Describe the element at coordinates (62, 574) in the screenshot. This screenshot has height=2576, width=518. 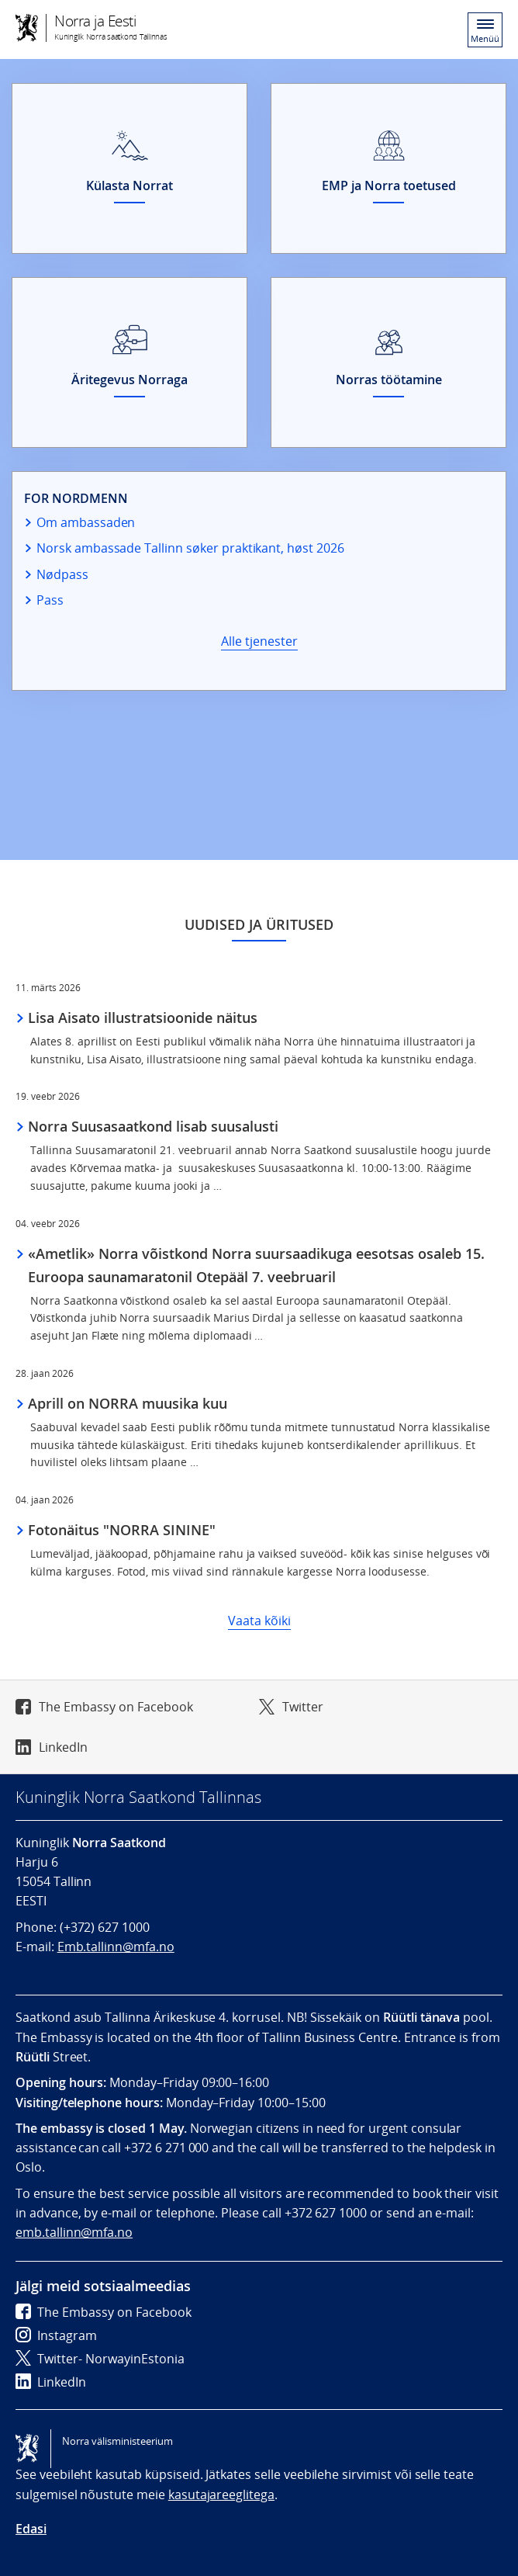
I see `Nødpass` at that location.